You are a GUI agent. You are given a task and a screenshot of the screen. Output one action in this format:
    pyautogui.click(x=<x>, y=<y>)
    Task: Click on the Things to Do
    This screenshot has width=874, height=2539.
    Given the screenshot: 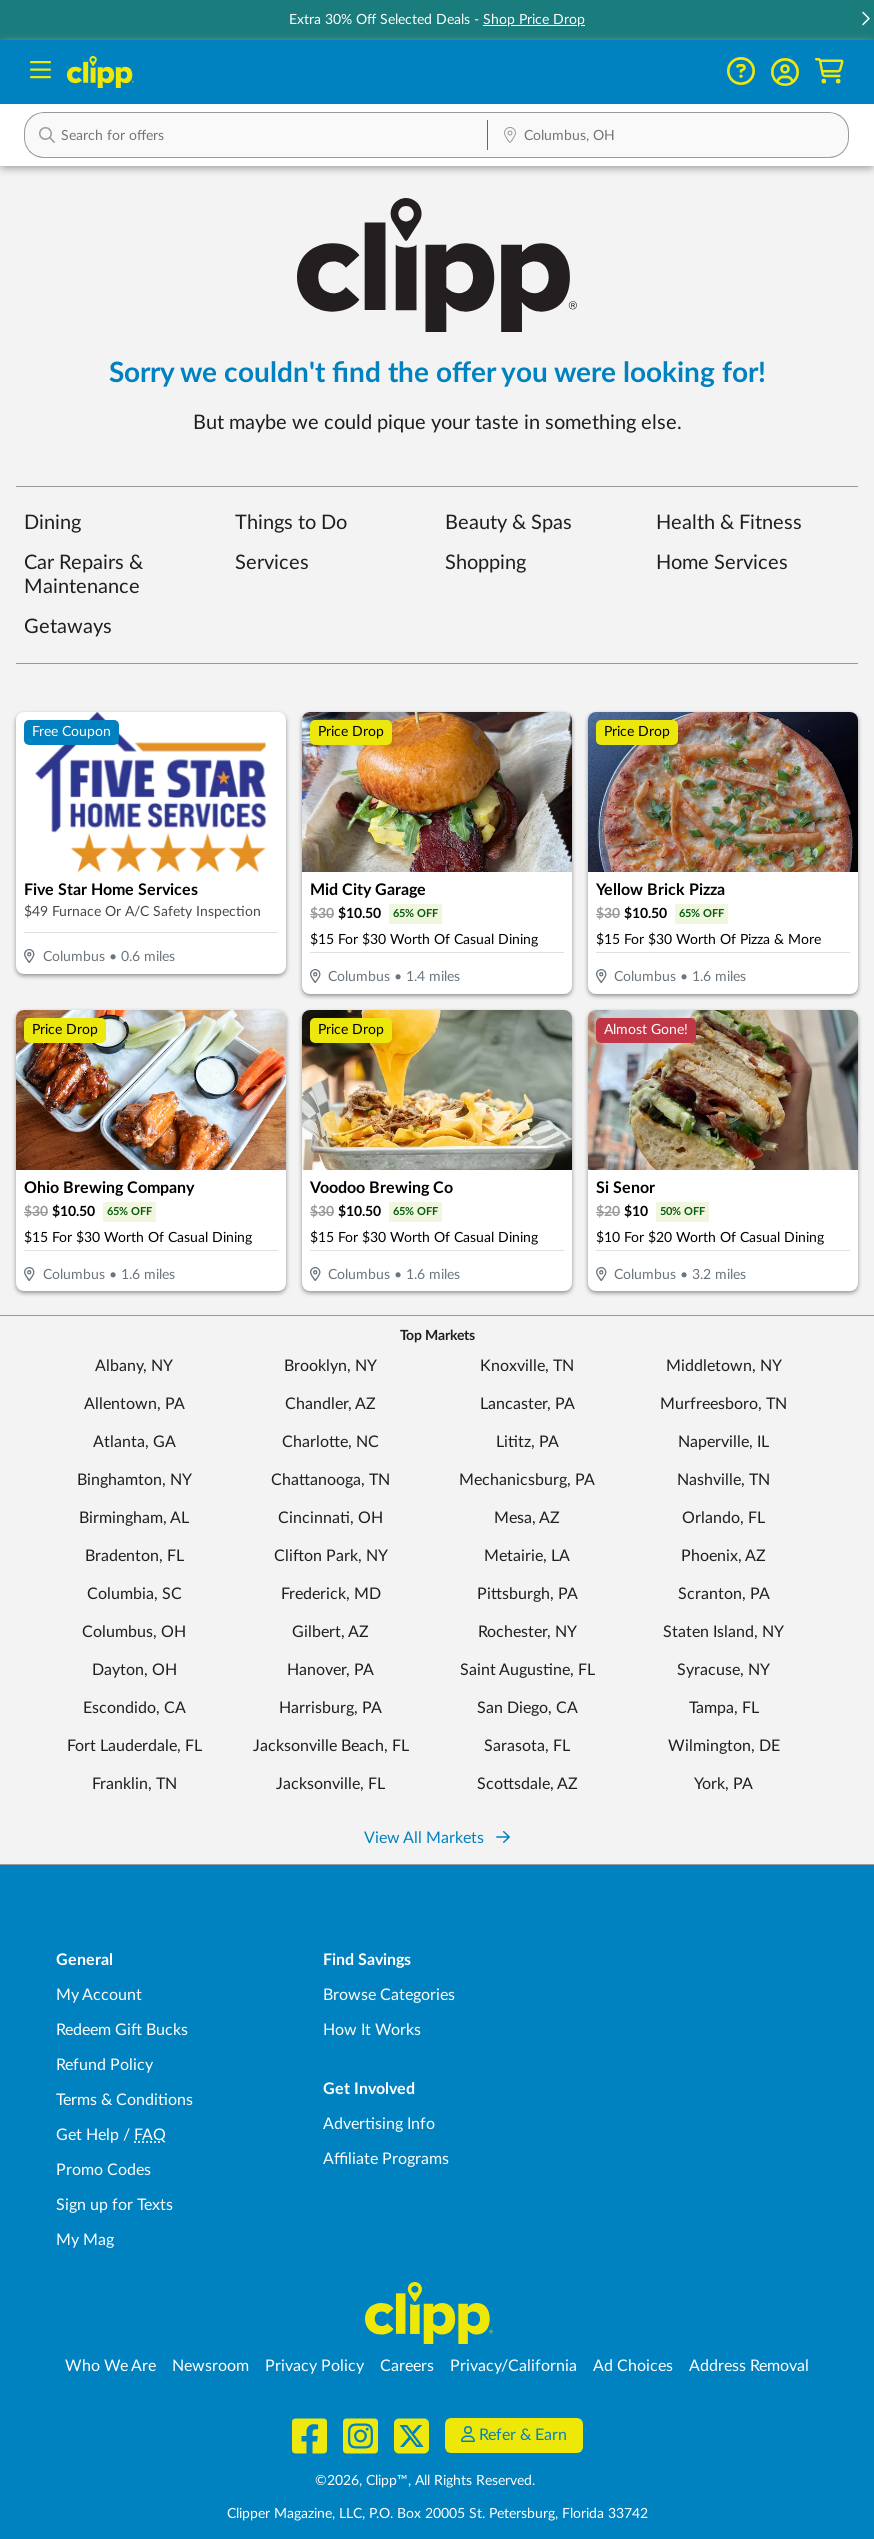 What is the action you would take?
    pyautogui.click(x=291, y=523)
    